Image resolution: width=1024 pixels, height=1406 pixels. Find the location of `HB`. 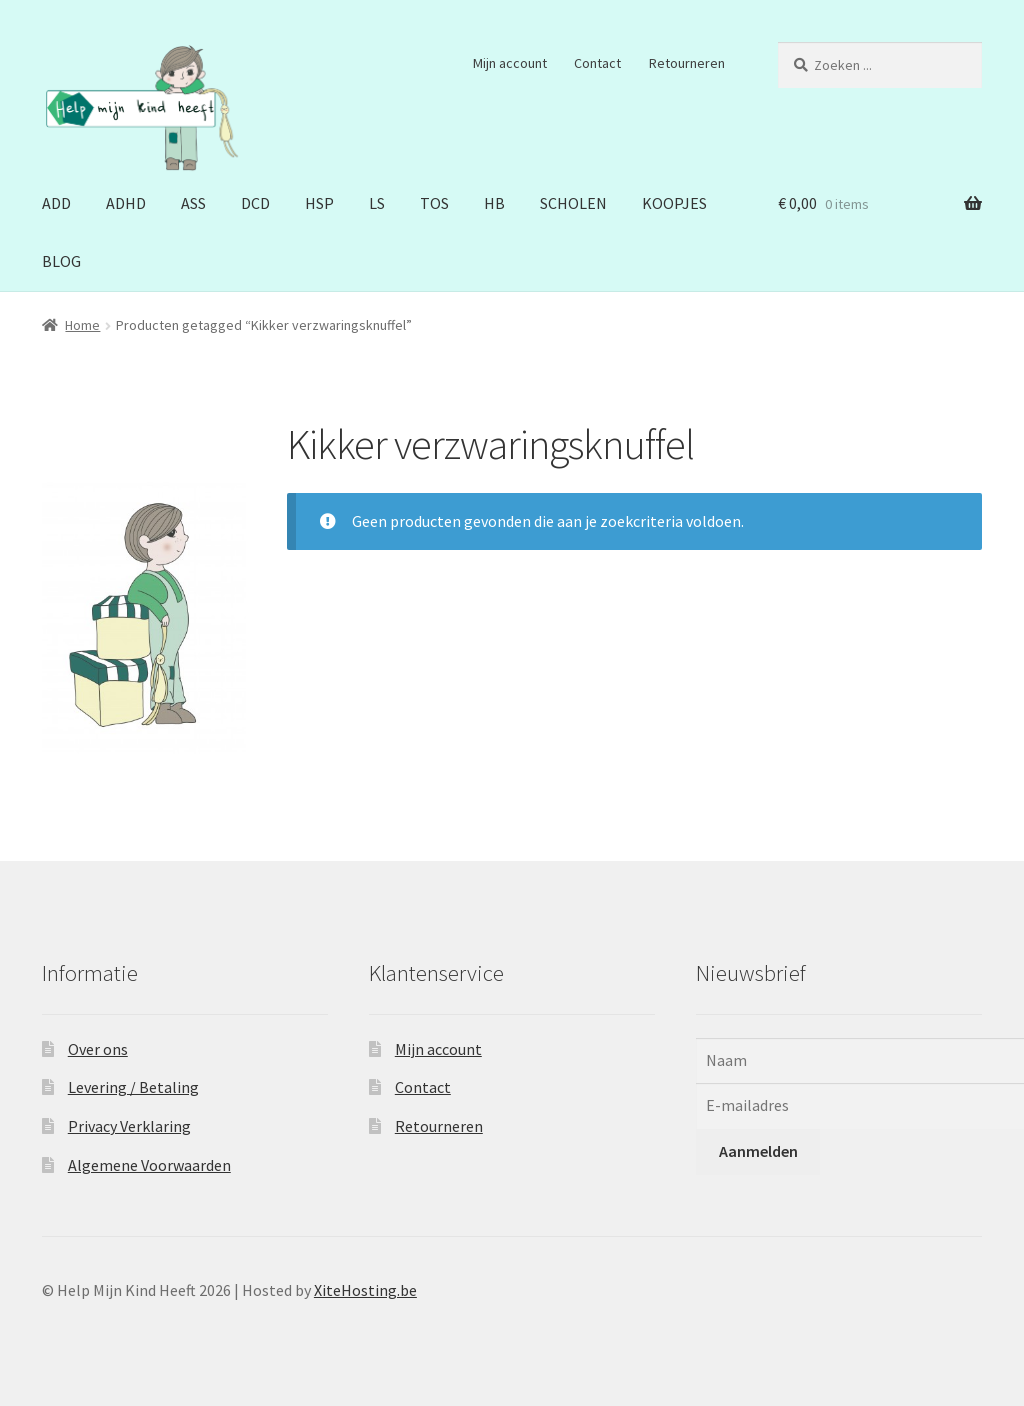

HB is located at coordinates (494, 203).